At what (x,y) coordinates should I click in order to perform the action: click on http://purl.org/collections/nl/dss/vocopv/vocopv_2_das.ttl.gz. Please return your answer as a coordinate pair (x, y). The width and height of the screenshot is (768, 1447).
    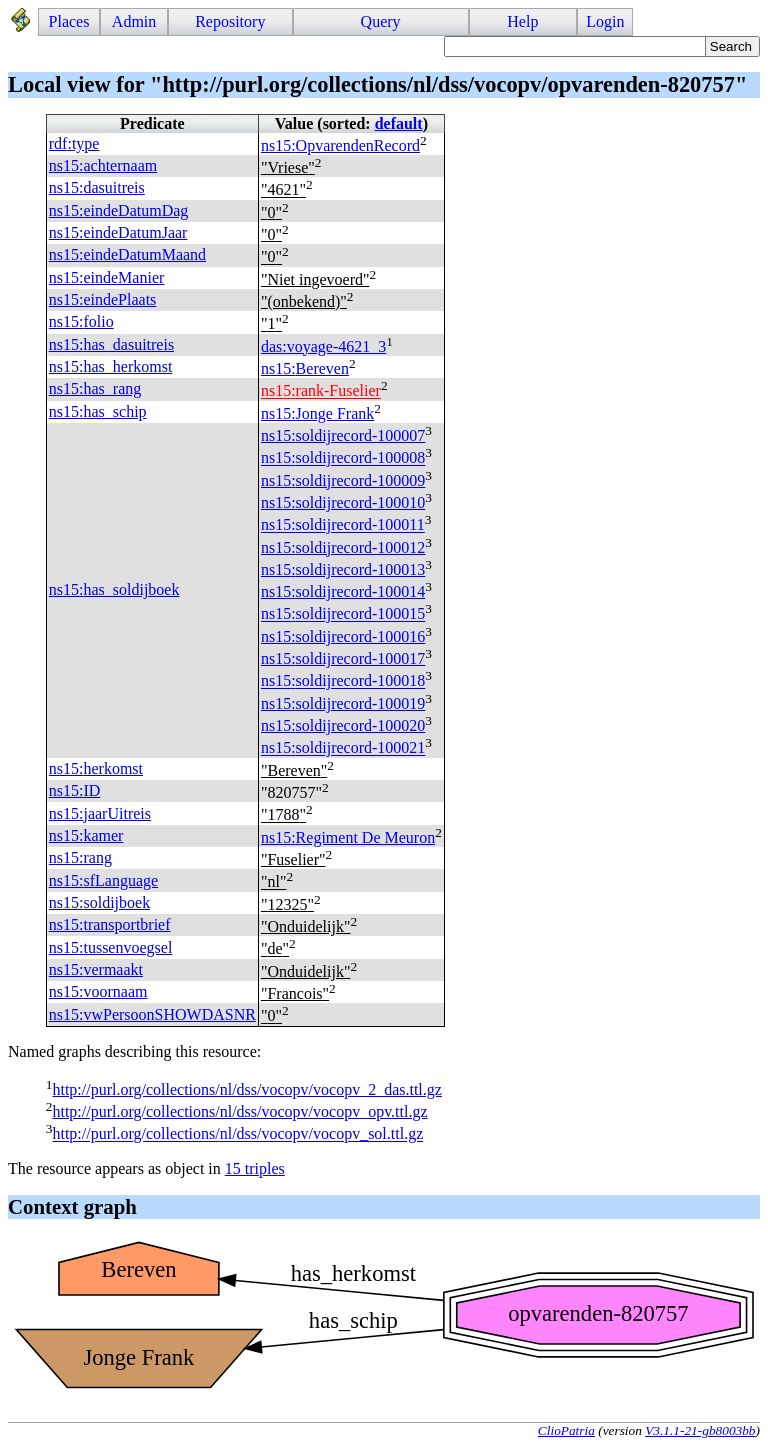
    Looking at the image, I should click on (246, 1089).